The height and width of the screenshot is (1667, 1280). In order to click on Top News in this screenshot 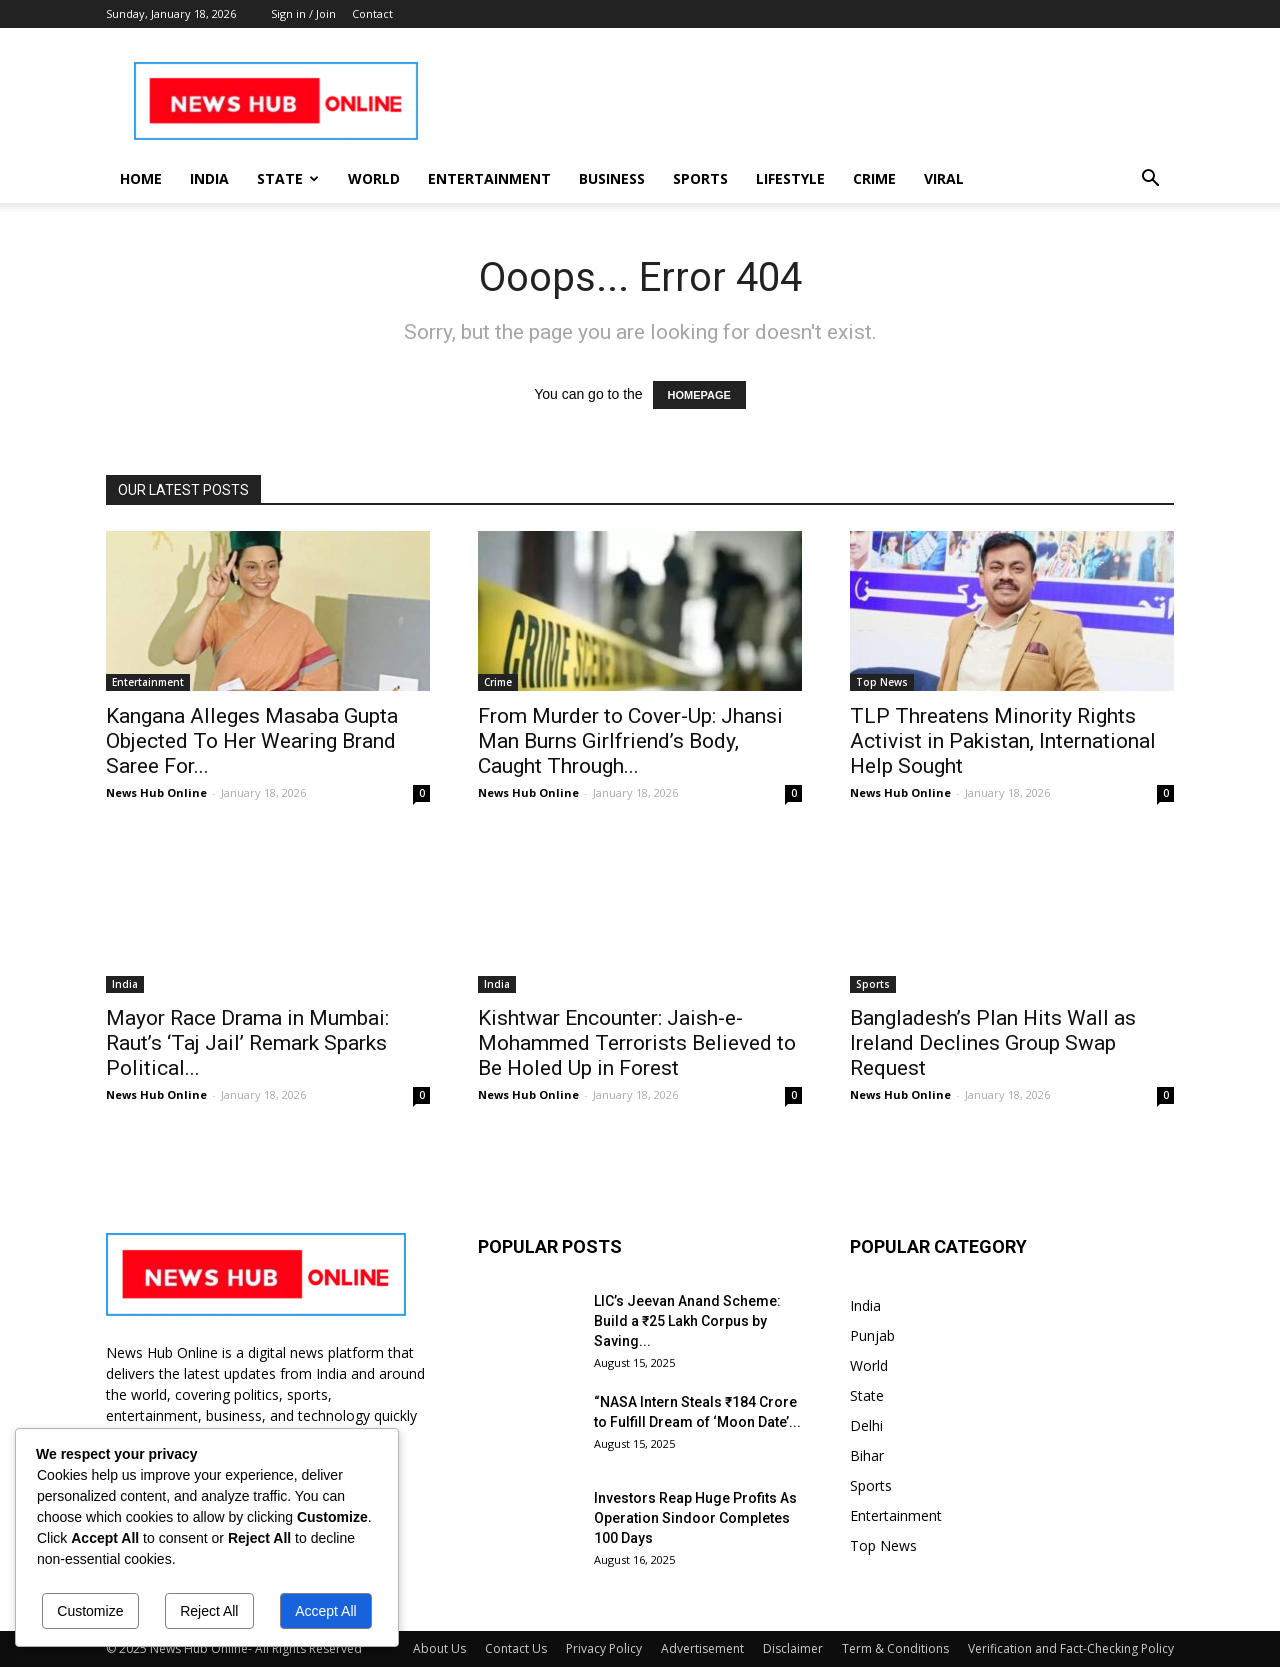, I will do `click(882, 682)`.